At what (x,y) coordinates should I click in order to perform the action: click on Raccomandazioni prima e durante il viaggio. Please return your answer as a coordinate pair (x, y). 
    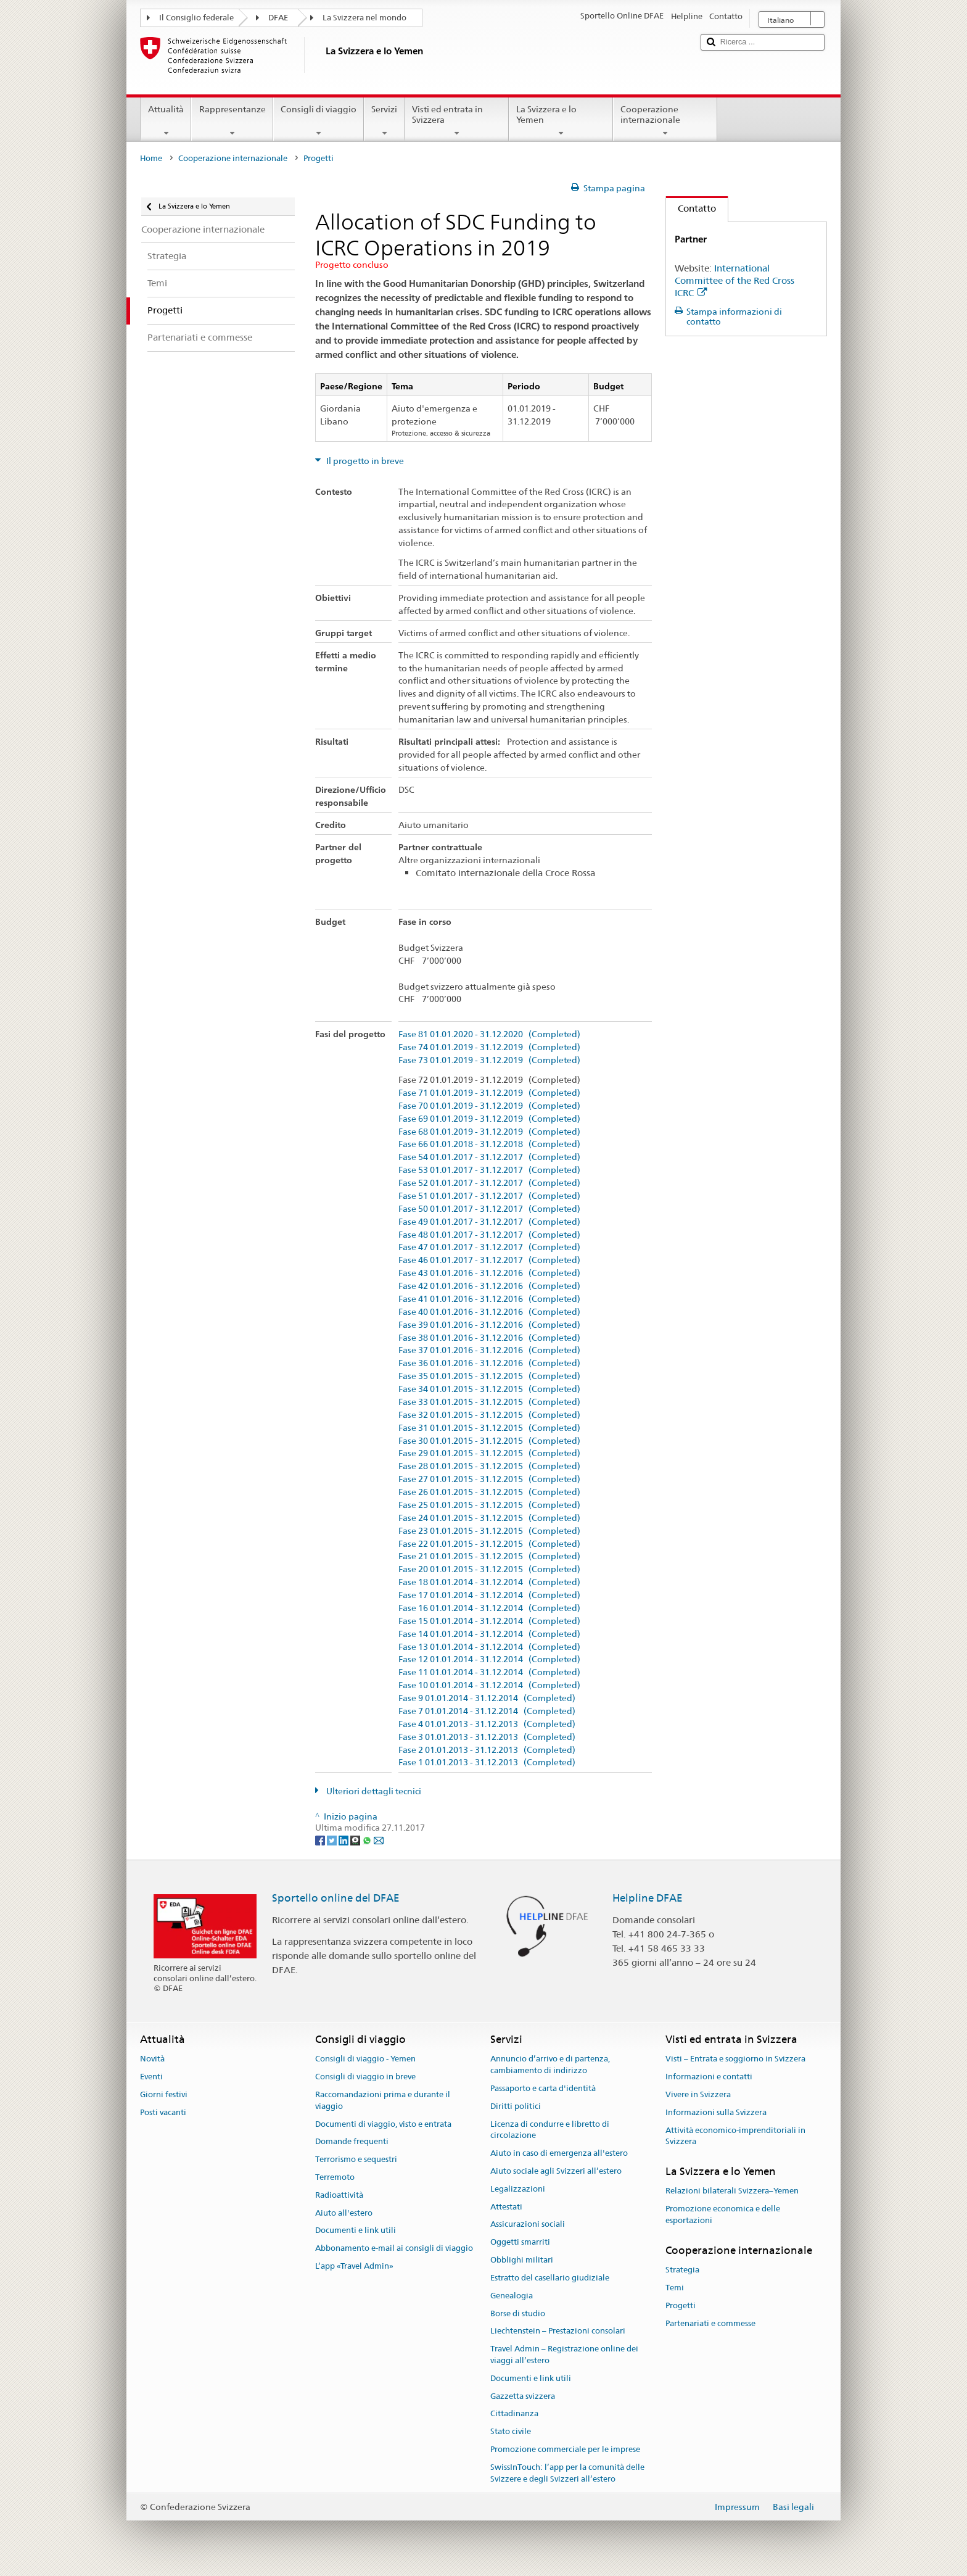
    Looking at the image, I should click on (382, 2100).